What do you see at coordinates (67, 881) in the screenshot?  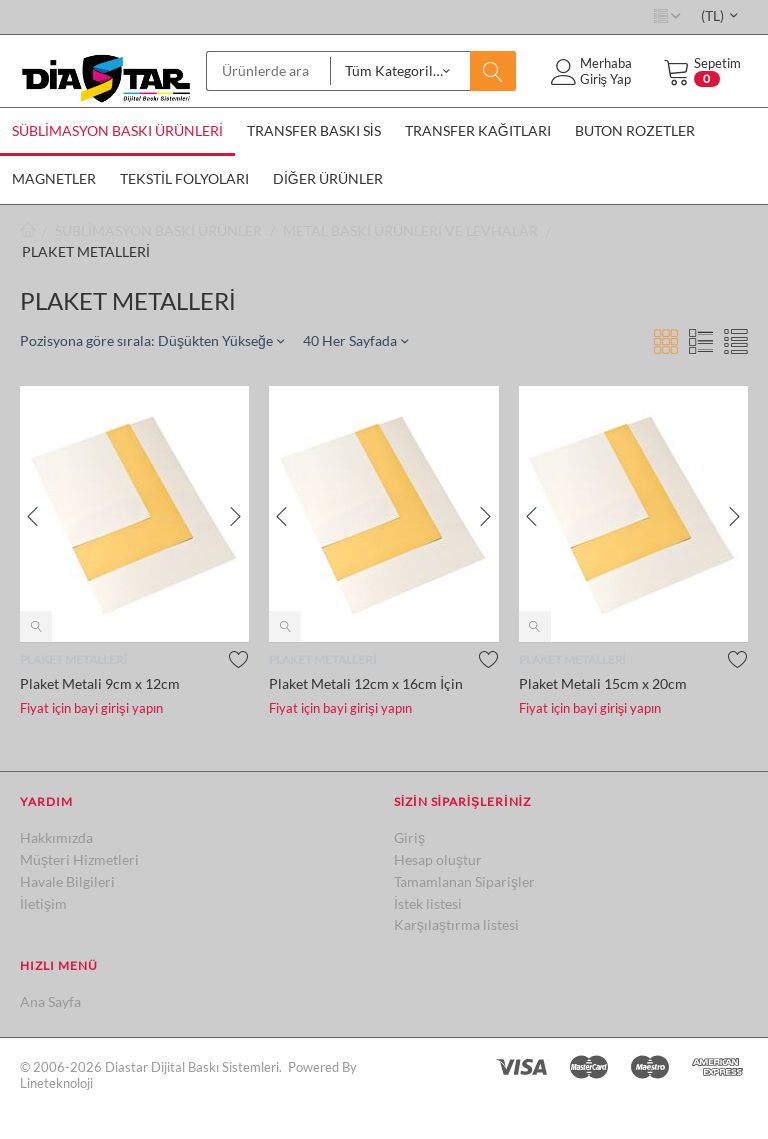 I see `Havale Bilgileri` at bounding box center [67, 881].